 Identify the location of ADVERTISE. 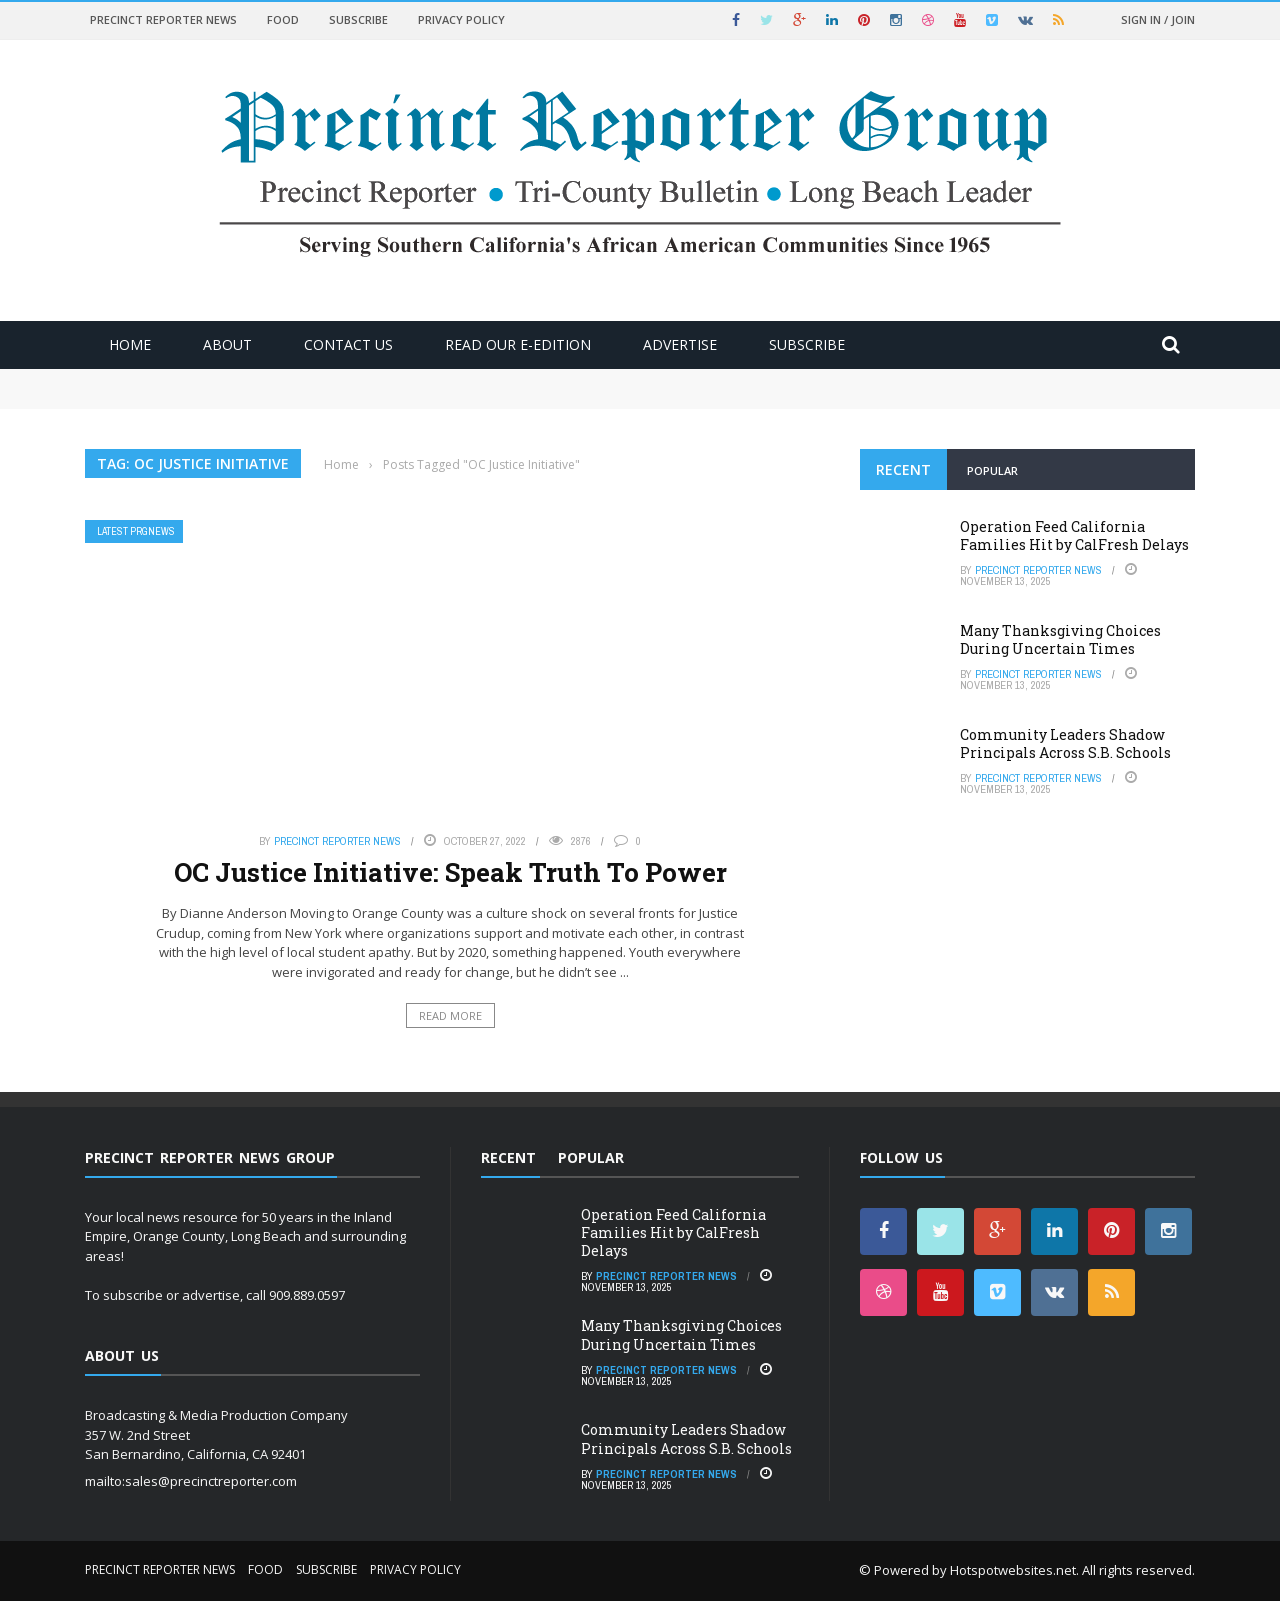
(680, 344).